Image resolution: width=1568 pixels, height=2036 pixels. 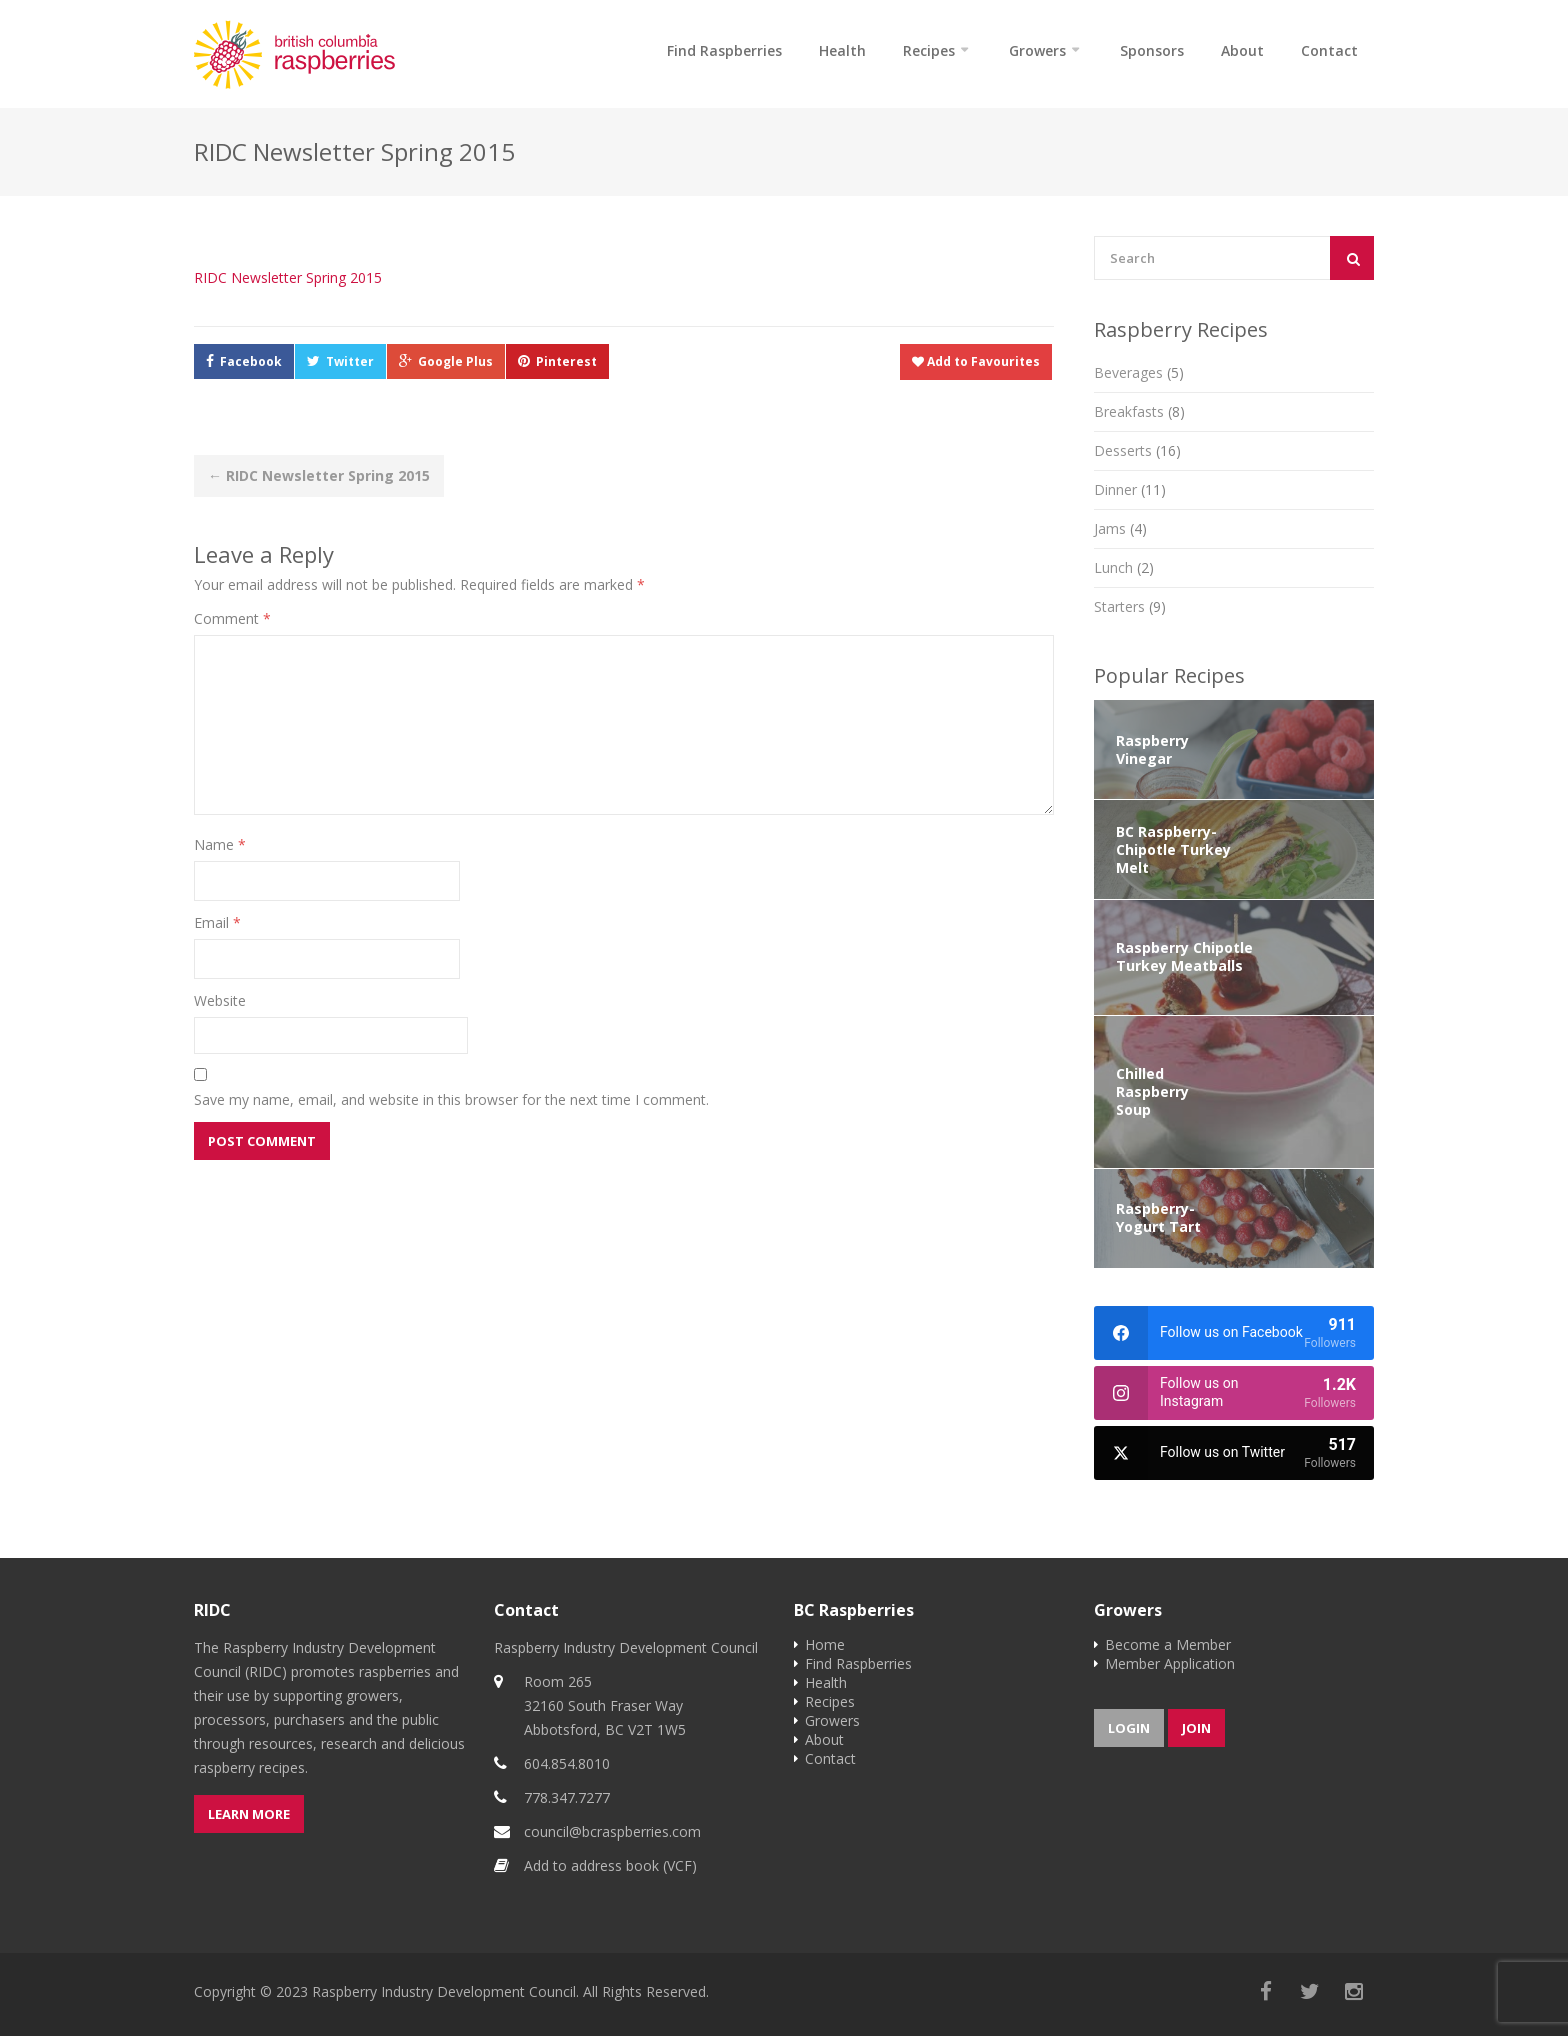 I want to click on 778.347.7277, so click(x=567, y=1797).